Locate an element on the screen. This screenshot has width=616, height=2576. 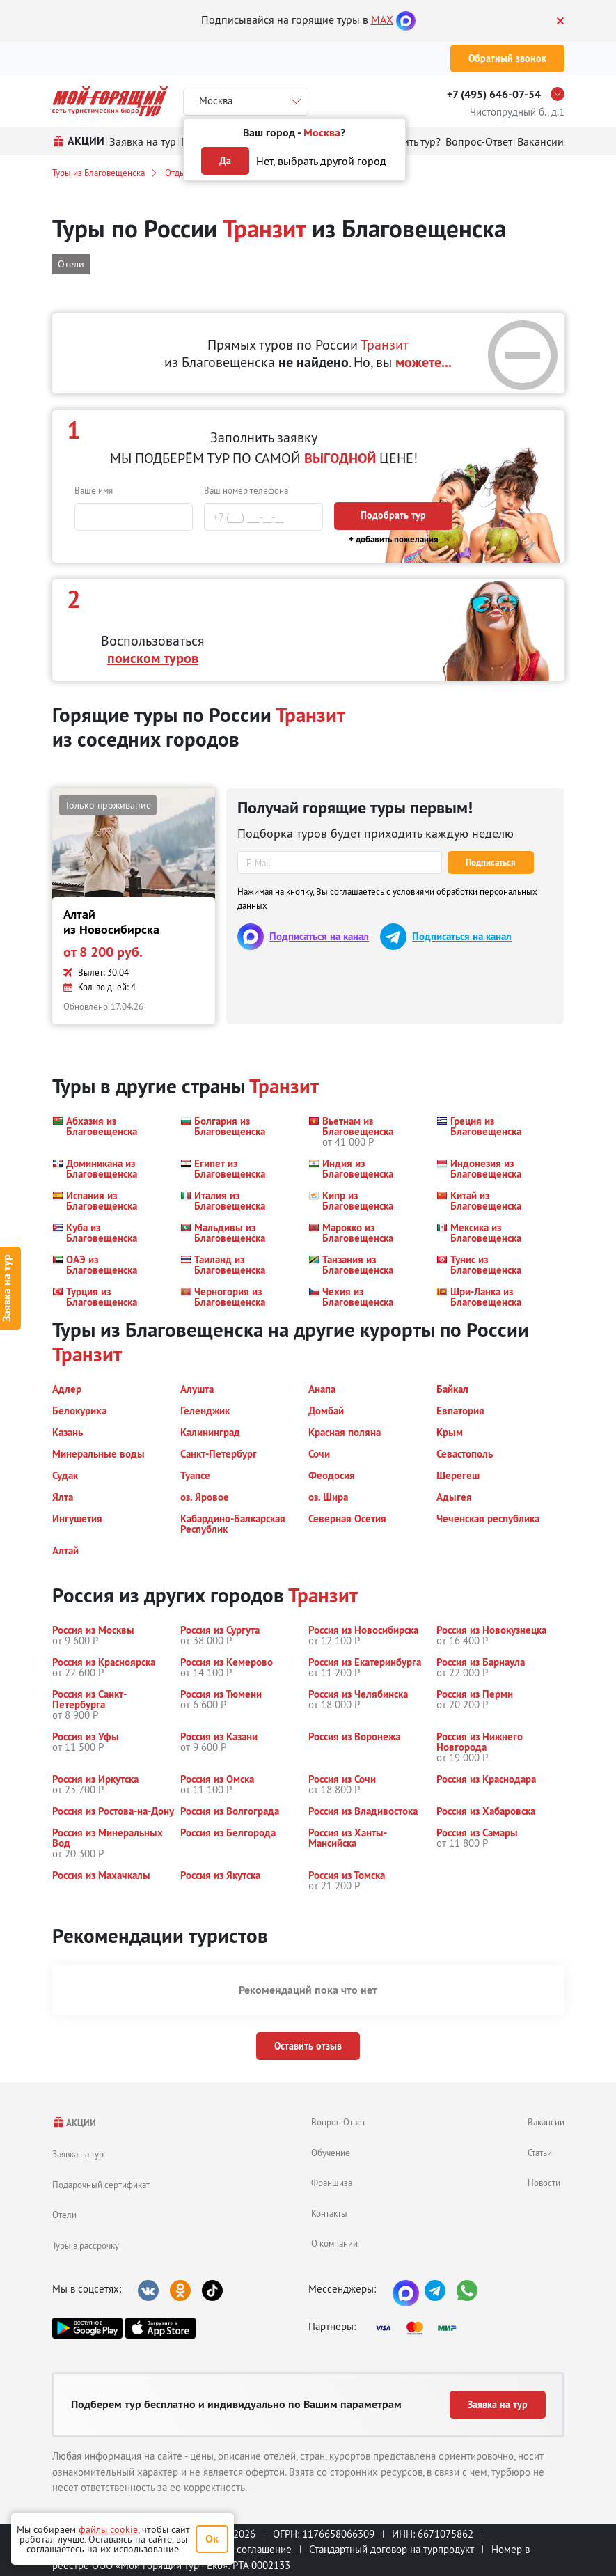
файлы cookie is located at coordinates (108, 2529).